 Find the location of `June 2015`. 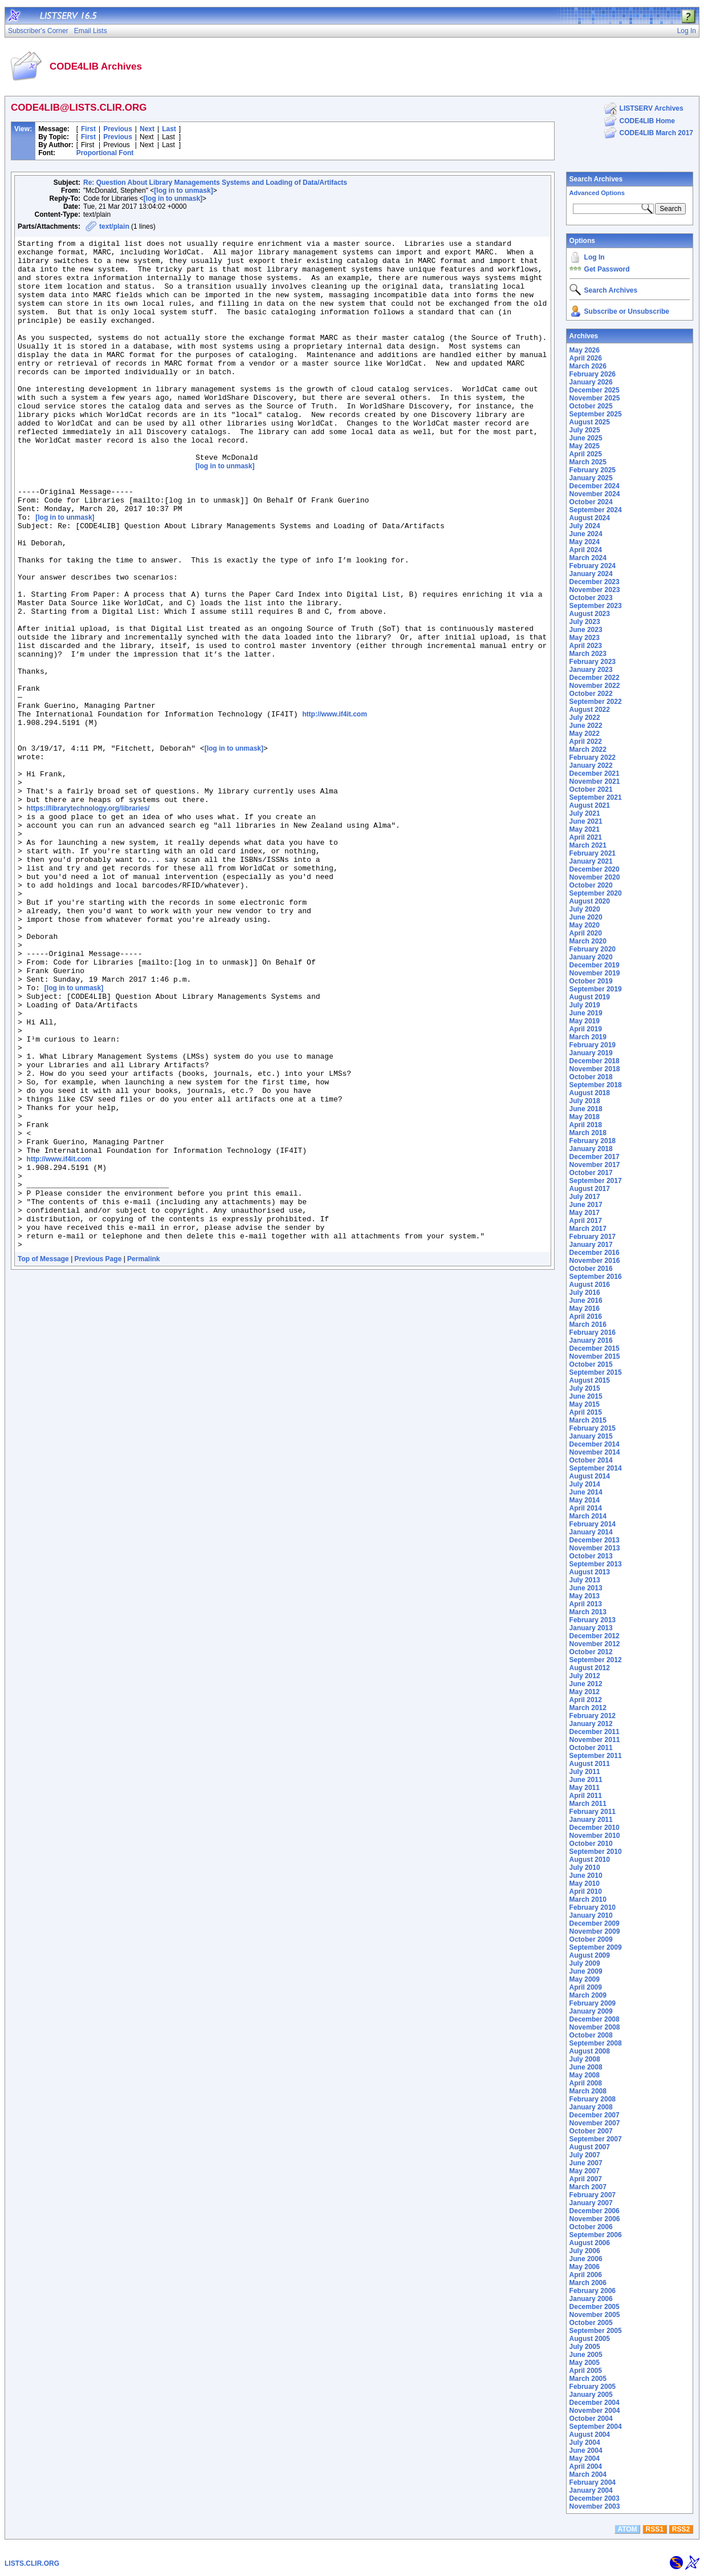

June 2015 is located at coordinates (586, 1396).